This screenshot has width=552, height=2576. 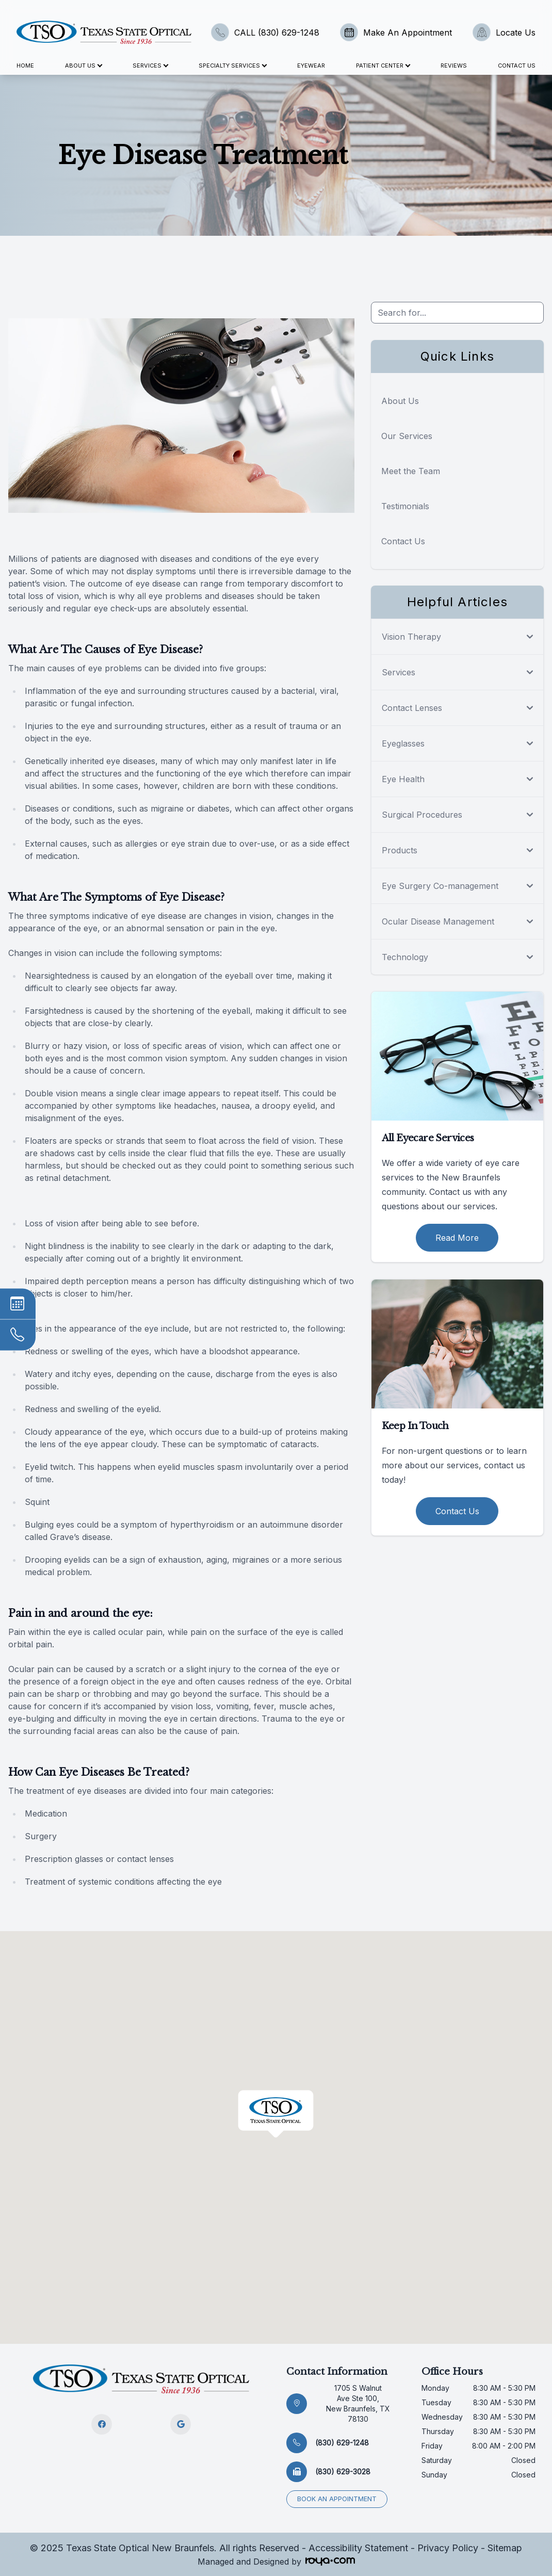 What do you see at coordinates (410, 471) in the screenshot?
I see `Meet the Team` at bounding box center [410, 471].